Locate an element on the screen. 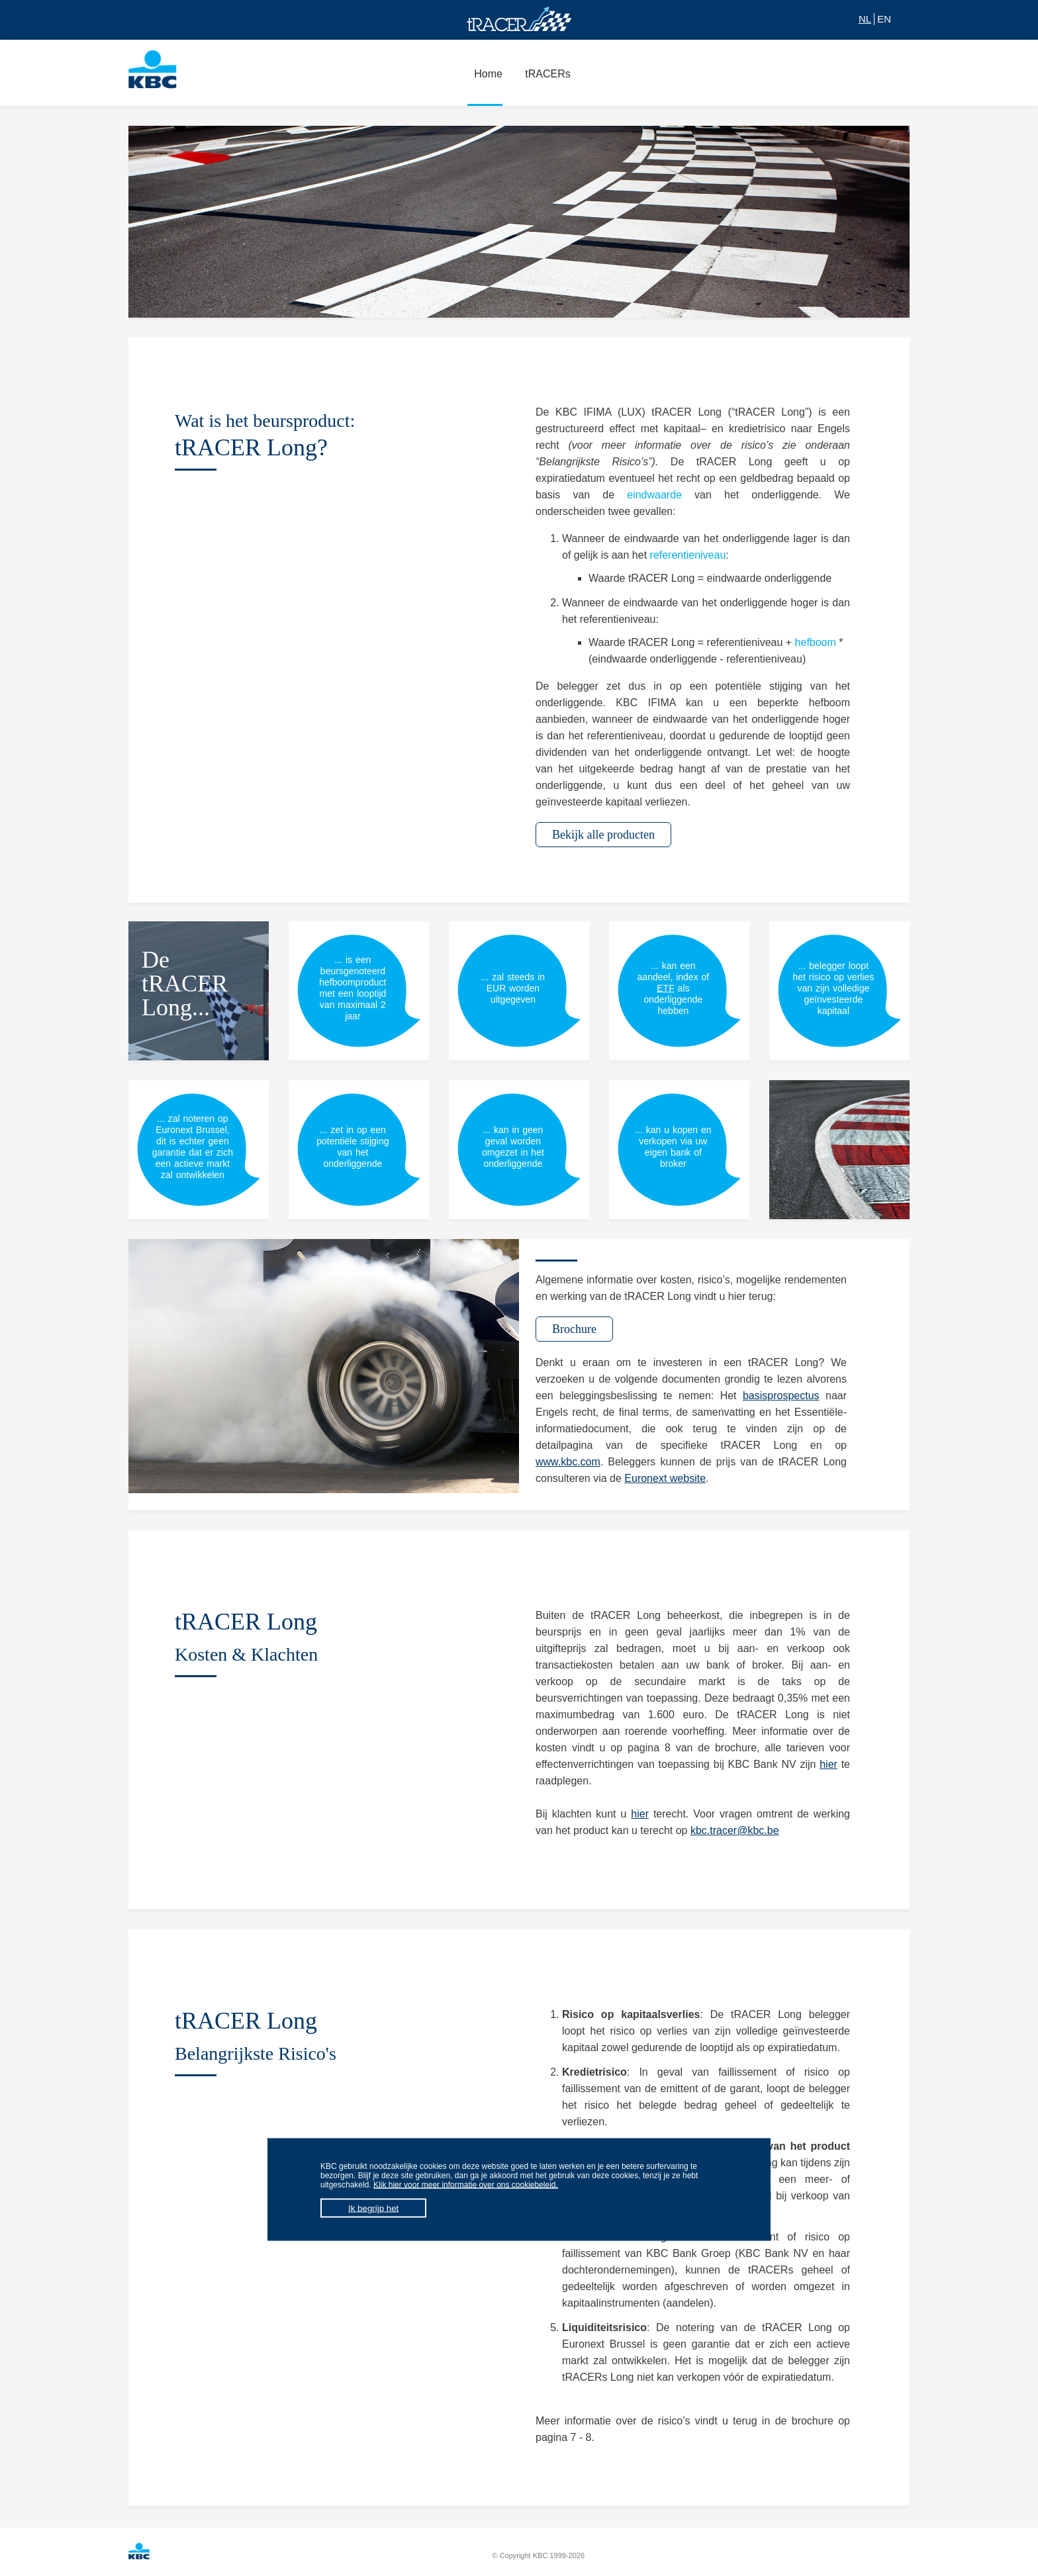  hier is located at coordinates (828, 1764).